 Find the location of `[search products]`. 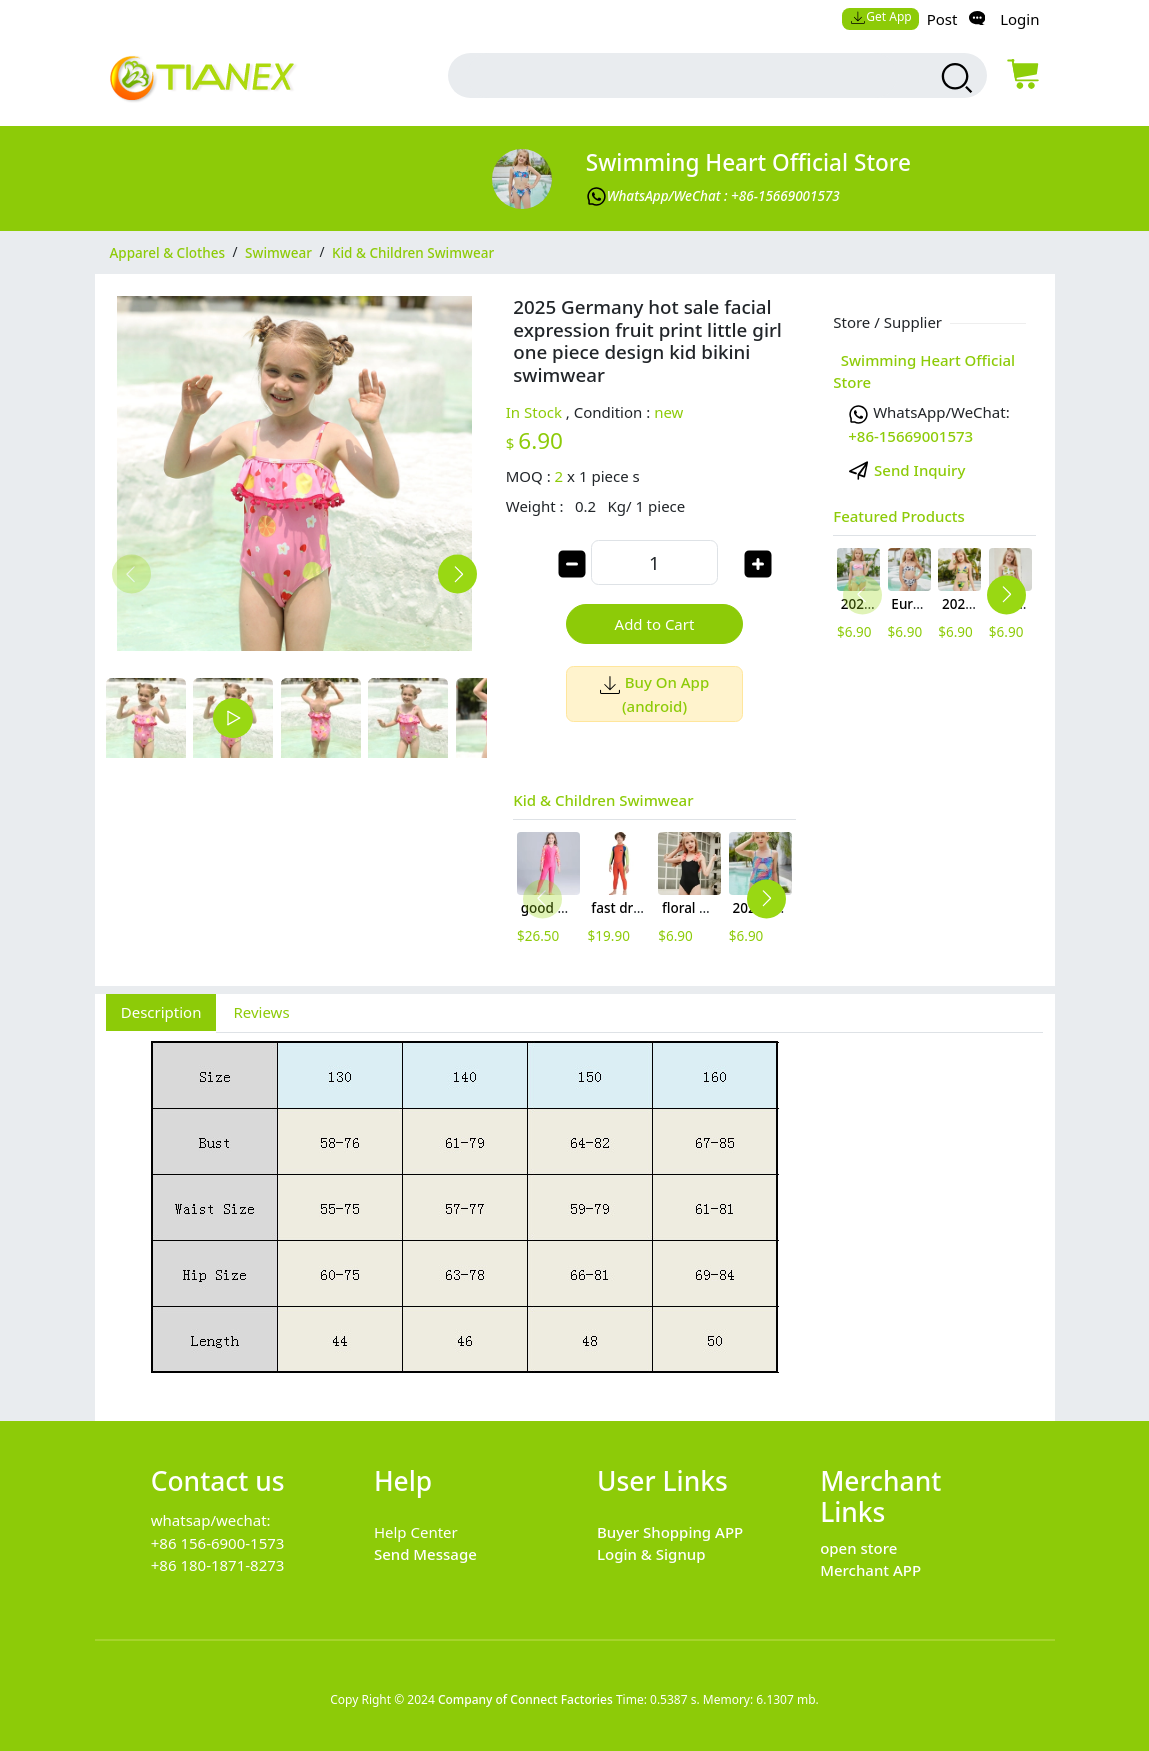

[search products] is located at coordinates (954, 78).